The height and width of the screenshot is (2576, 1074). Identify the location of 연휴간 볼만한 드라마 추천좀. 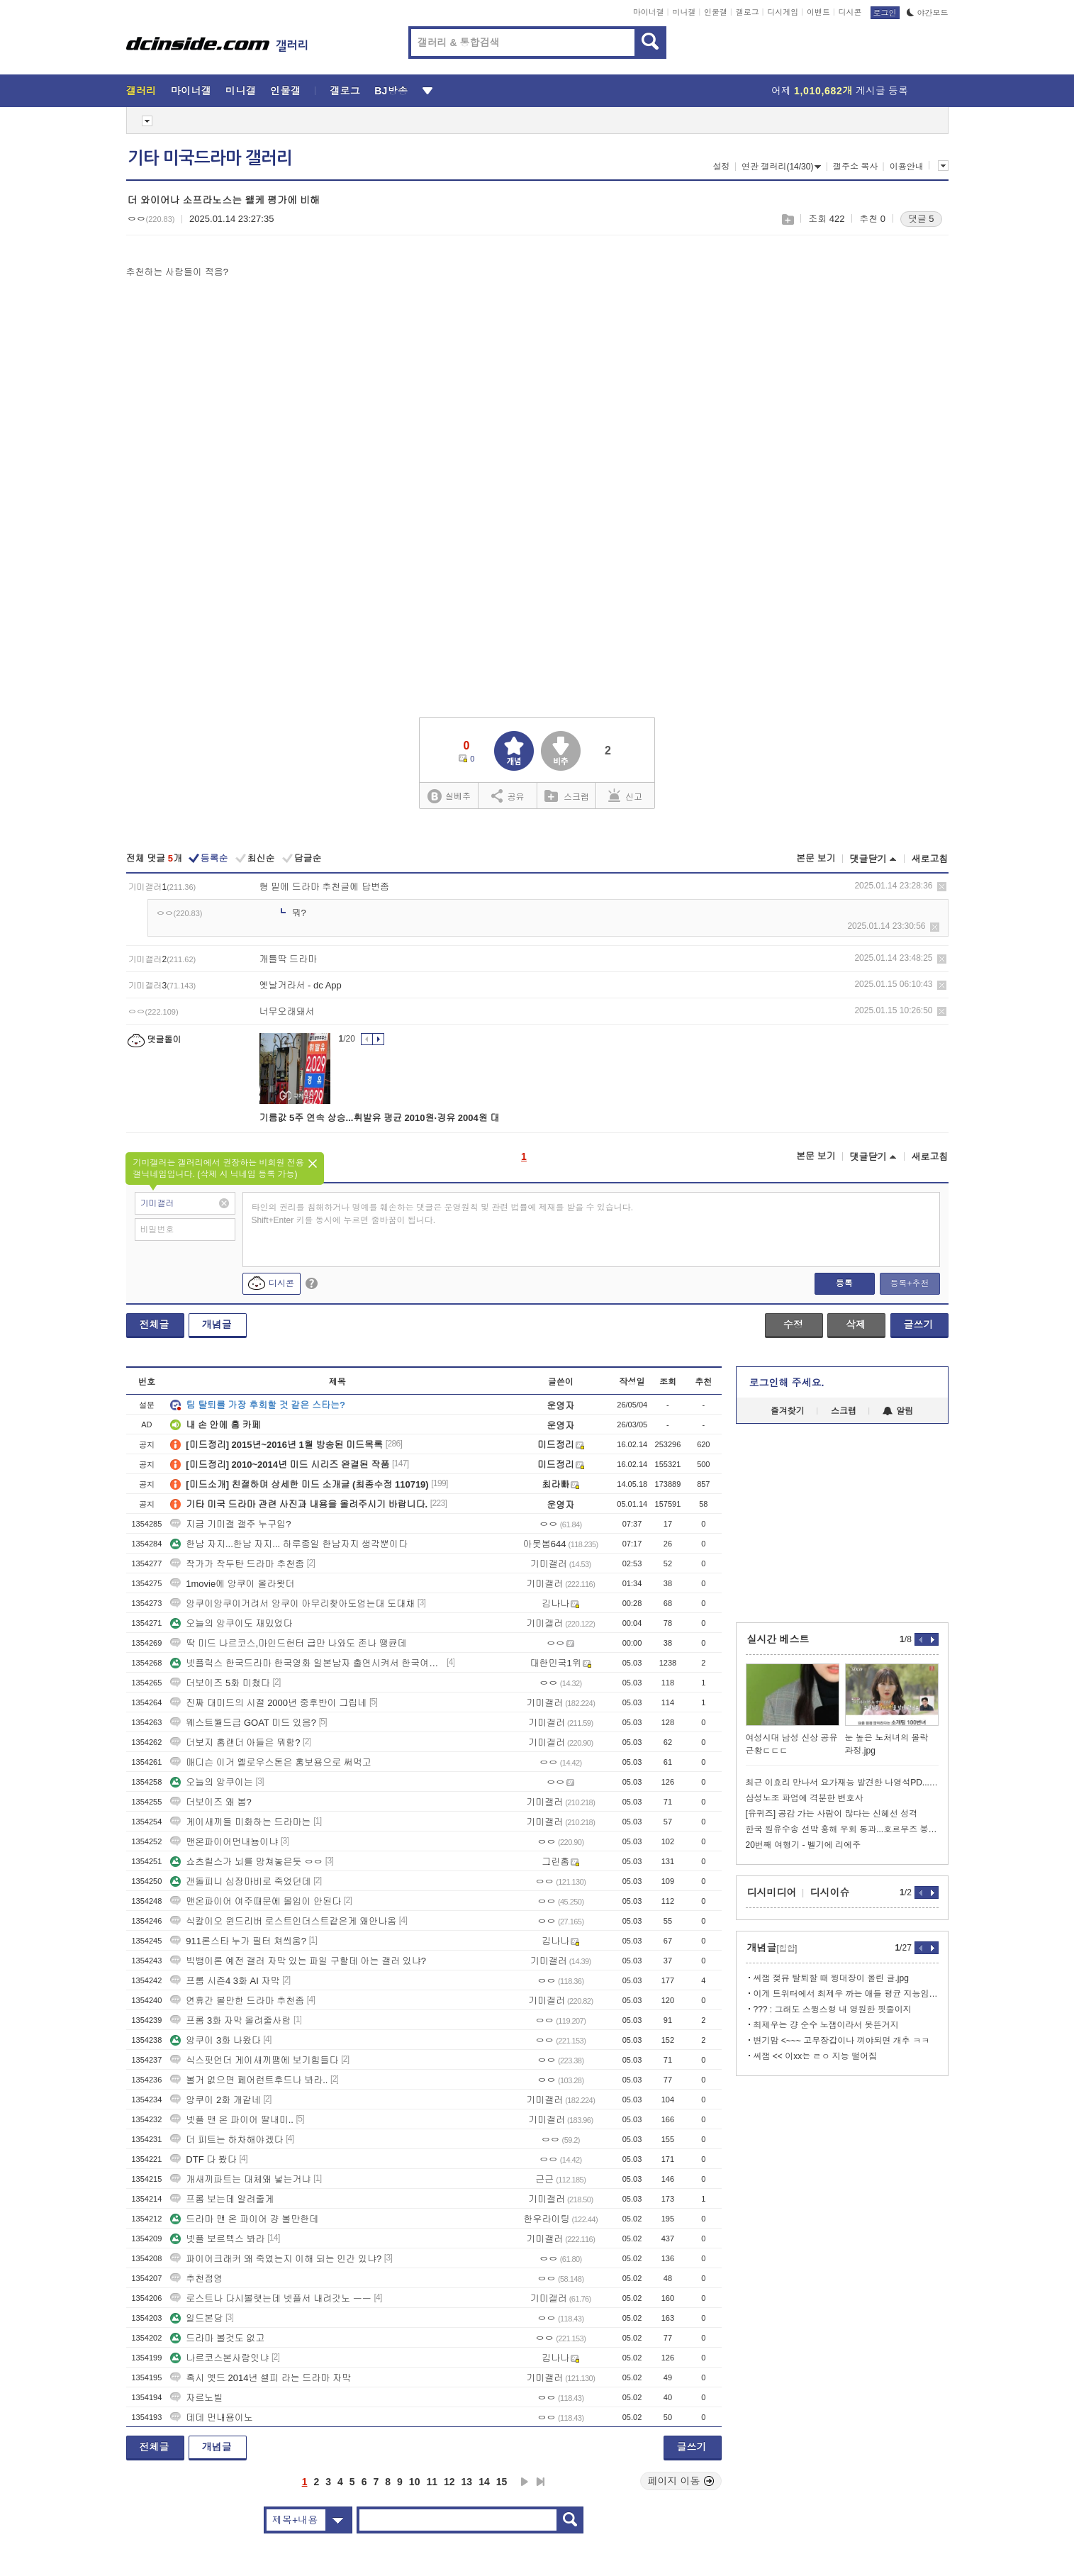
(237, 2000).